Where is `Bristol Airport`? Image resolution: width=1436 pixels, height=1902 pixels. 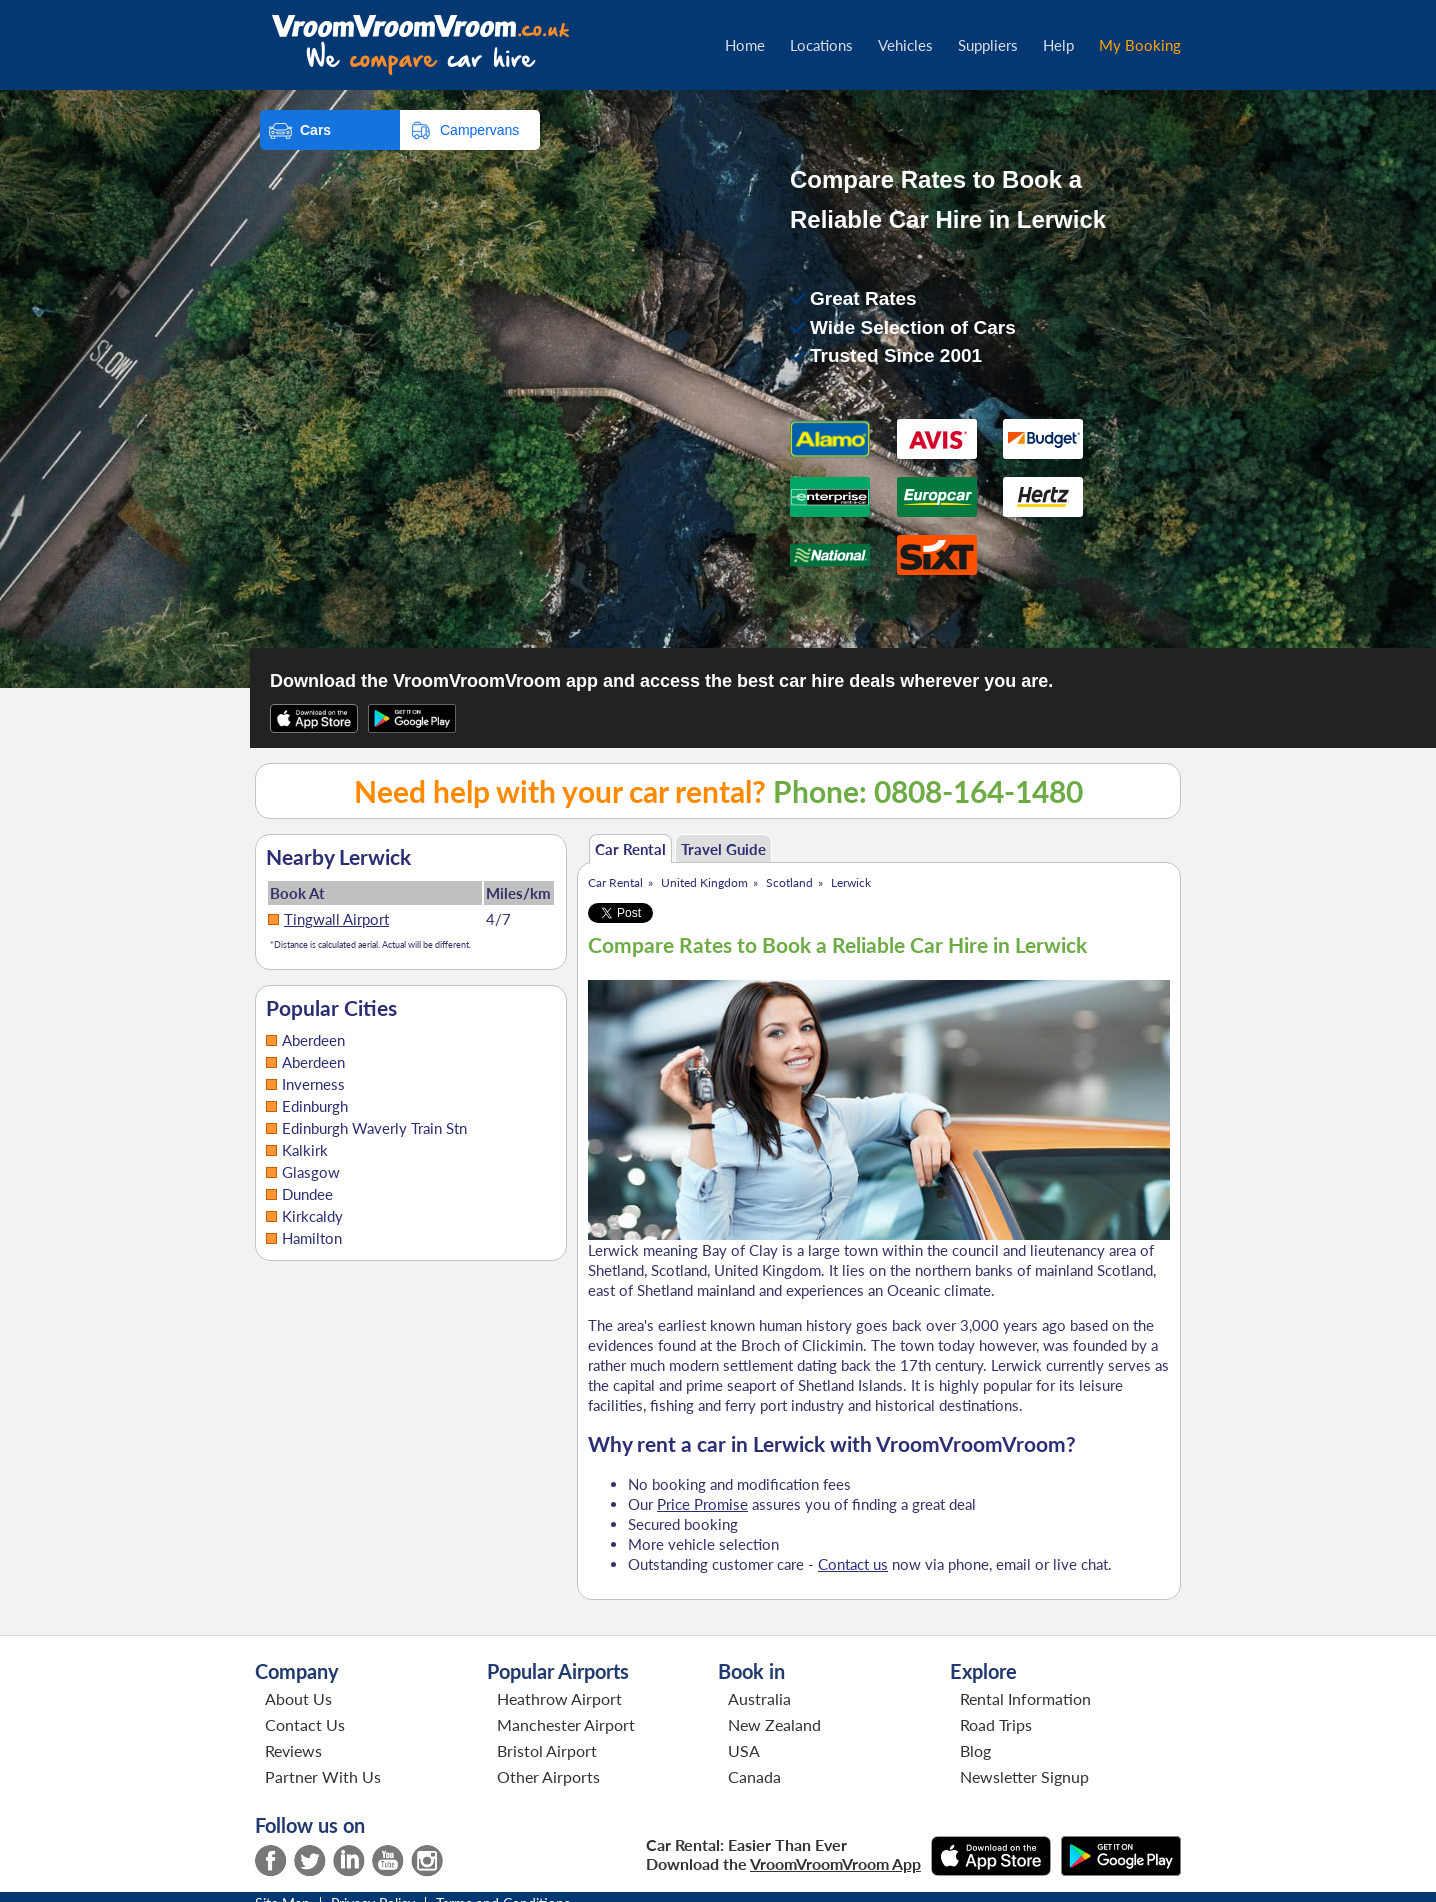 Bristol Airport is located at coordinates (547, 1750).